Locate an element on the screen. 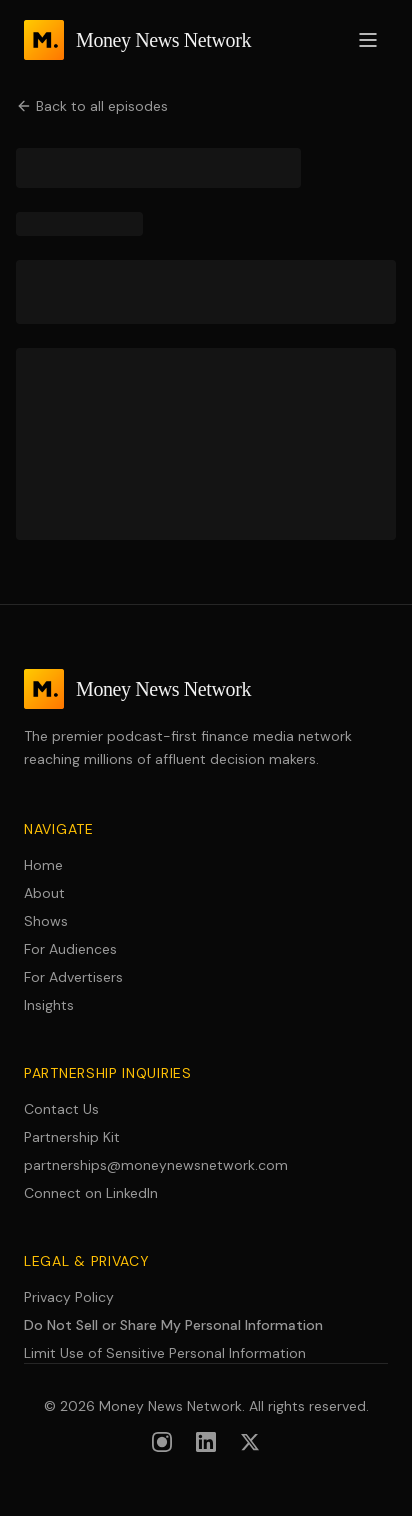 The height and width of the screenshot is (1516, 412). Connect on LinkedIn is located at coordinates (91, 1193).